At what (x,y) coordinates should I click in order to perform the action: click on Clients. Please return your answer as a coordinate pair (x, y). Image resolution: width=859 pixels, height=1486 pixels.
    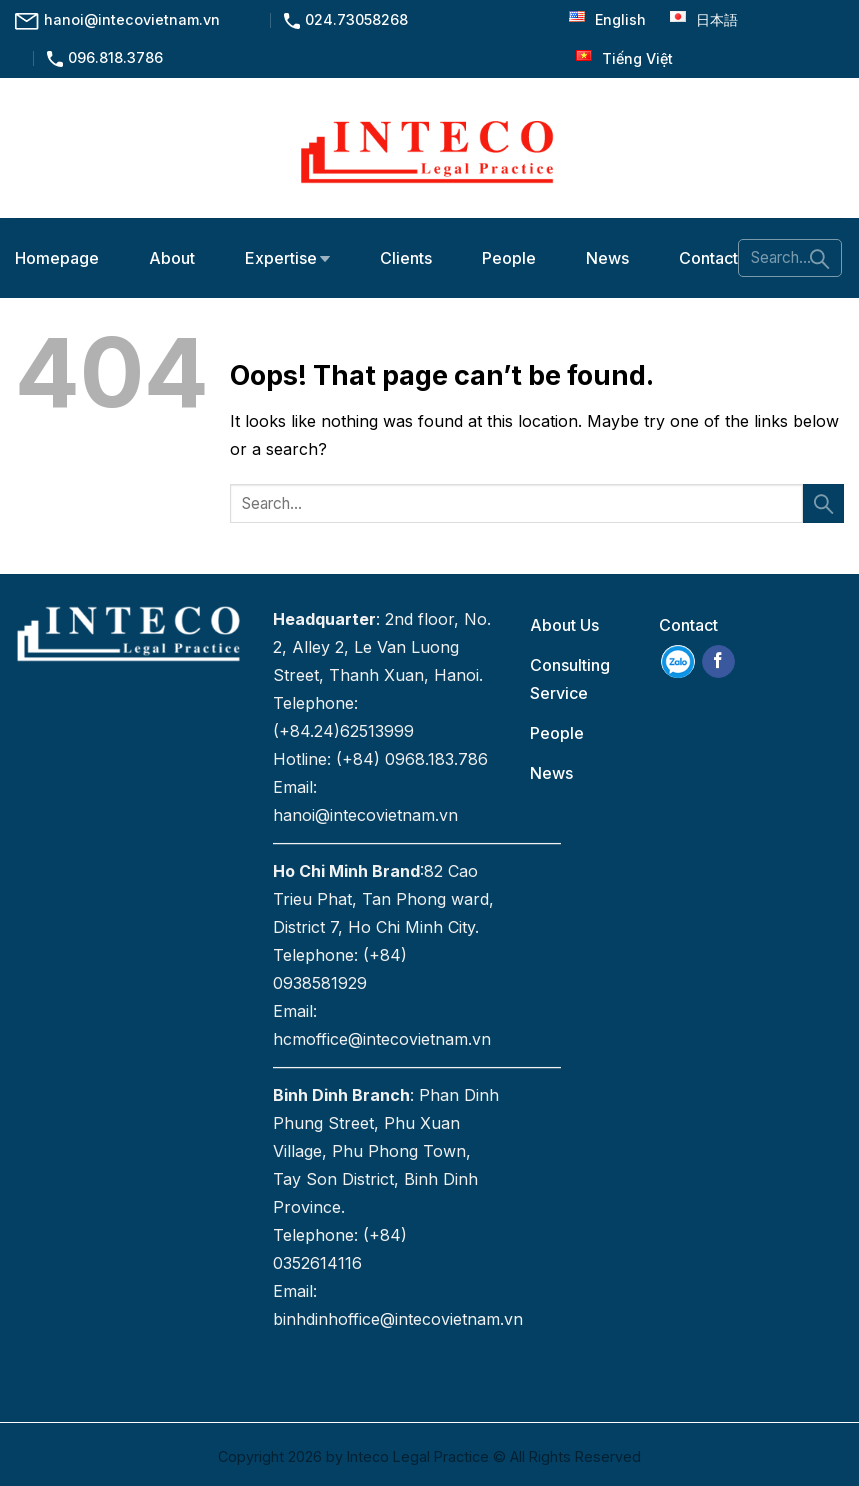
    Looking at the image, I should click on (406, 258).